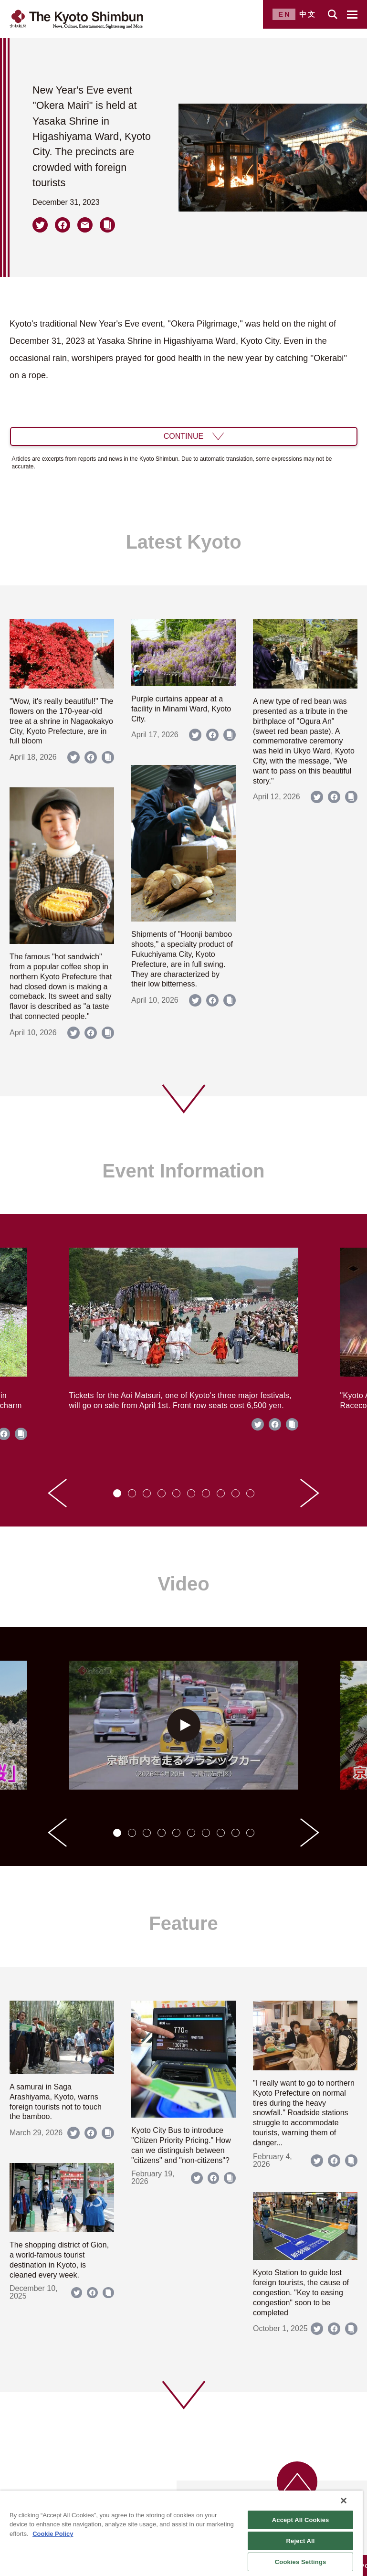  I want to click on [region], so click(181, 2533).